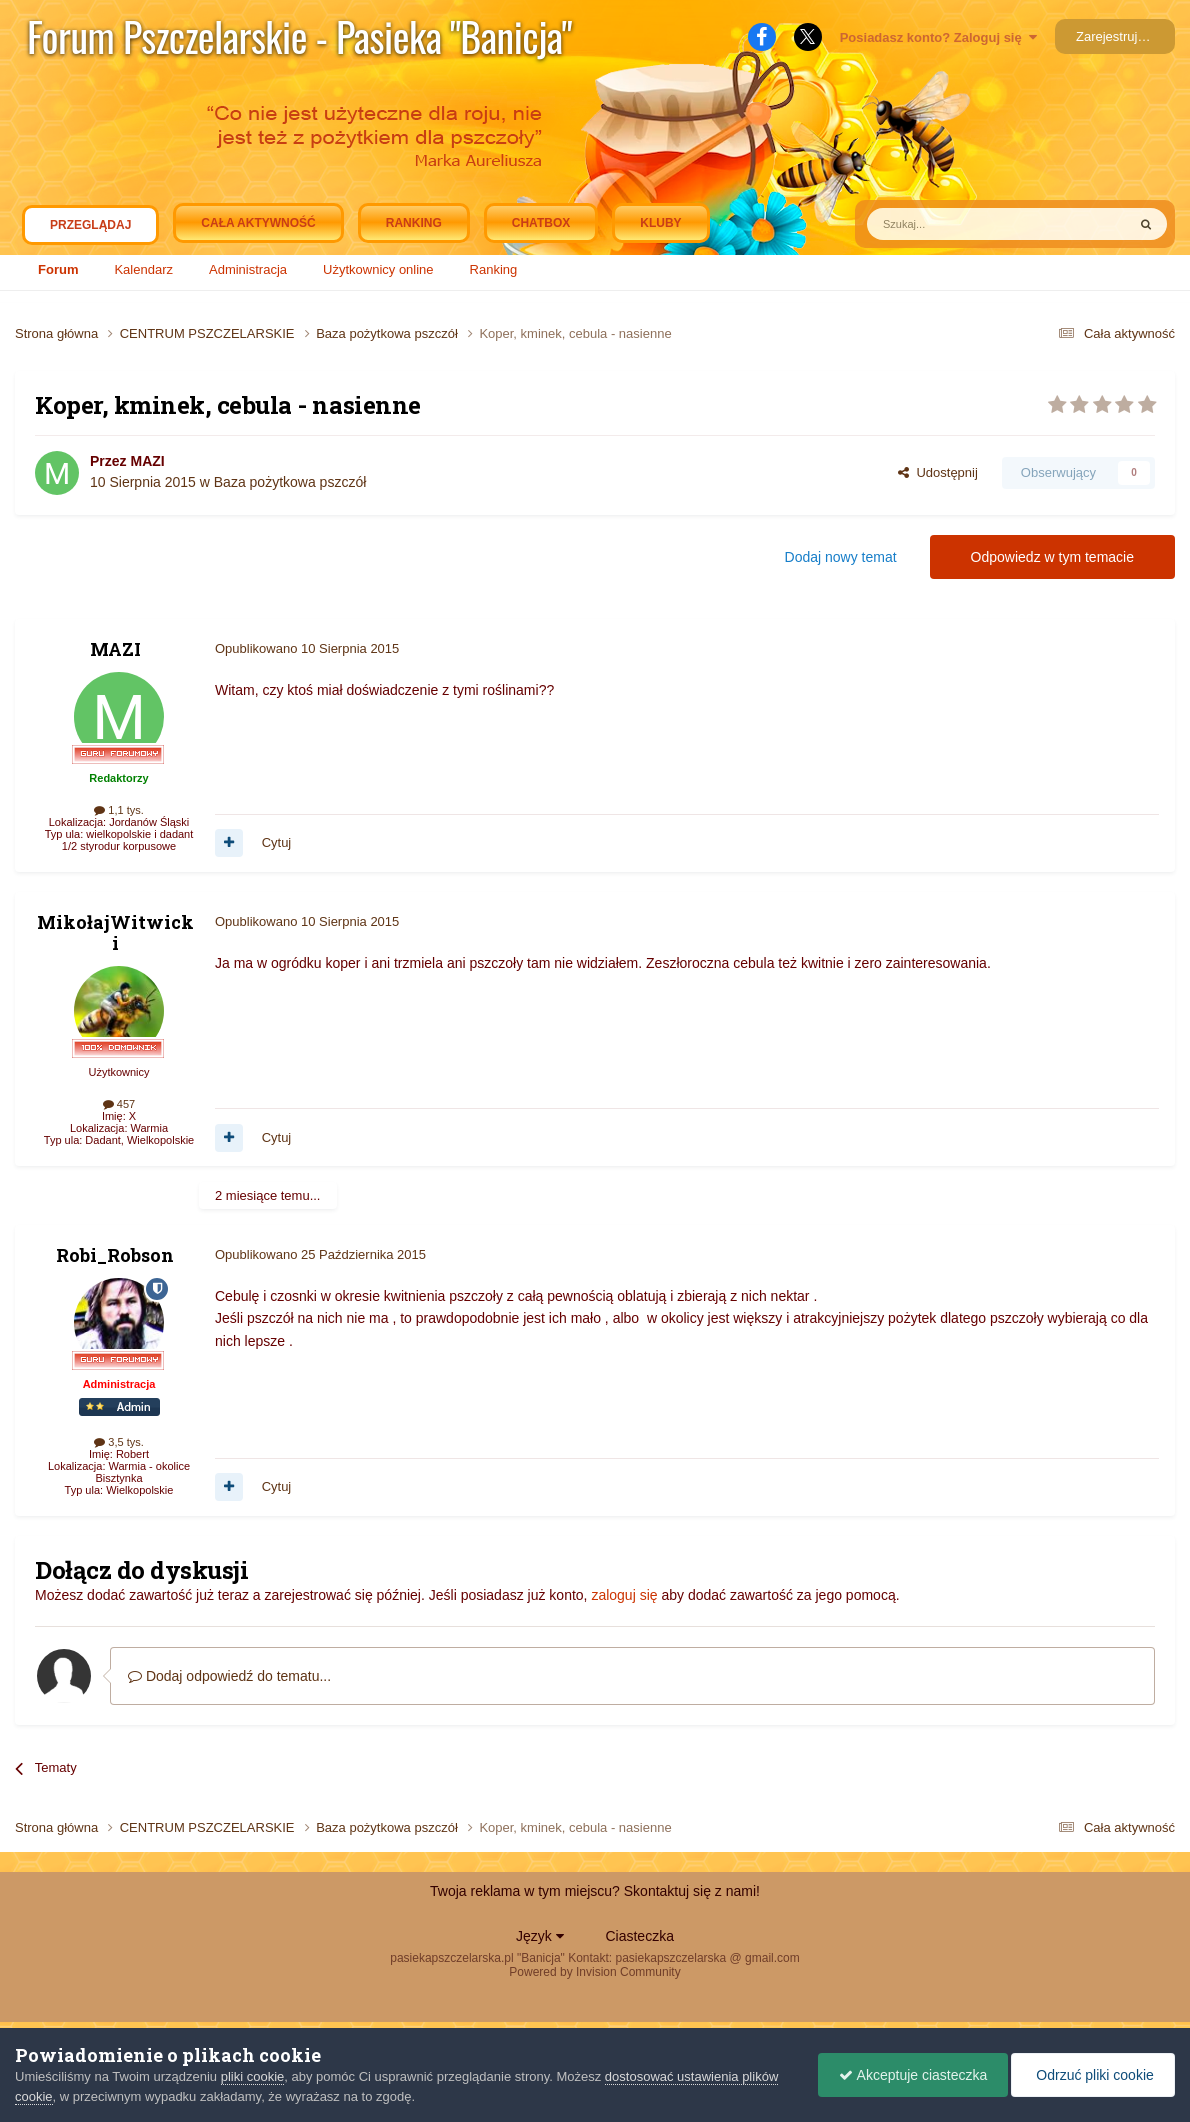 The width and height of the screenshot is (1190, 2122). Describe the element at coordinates (541, 223) in the screenshot. I see `Chatbox` at that location.